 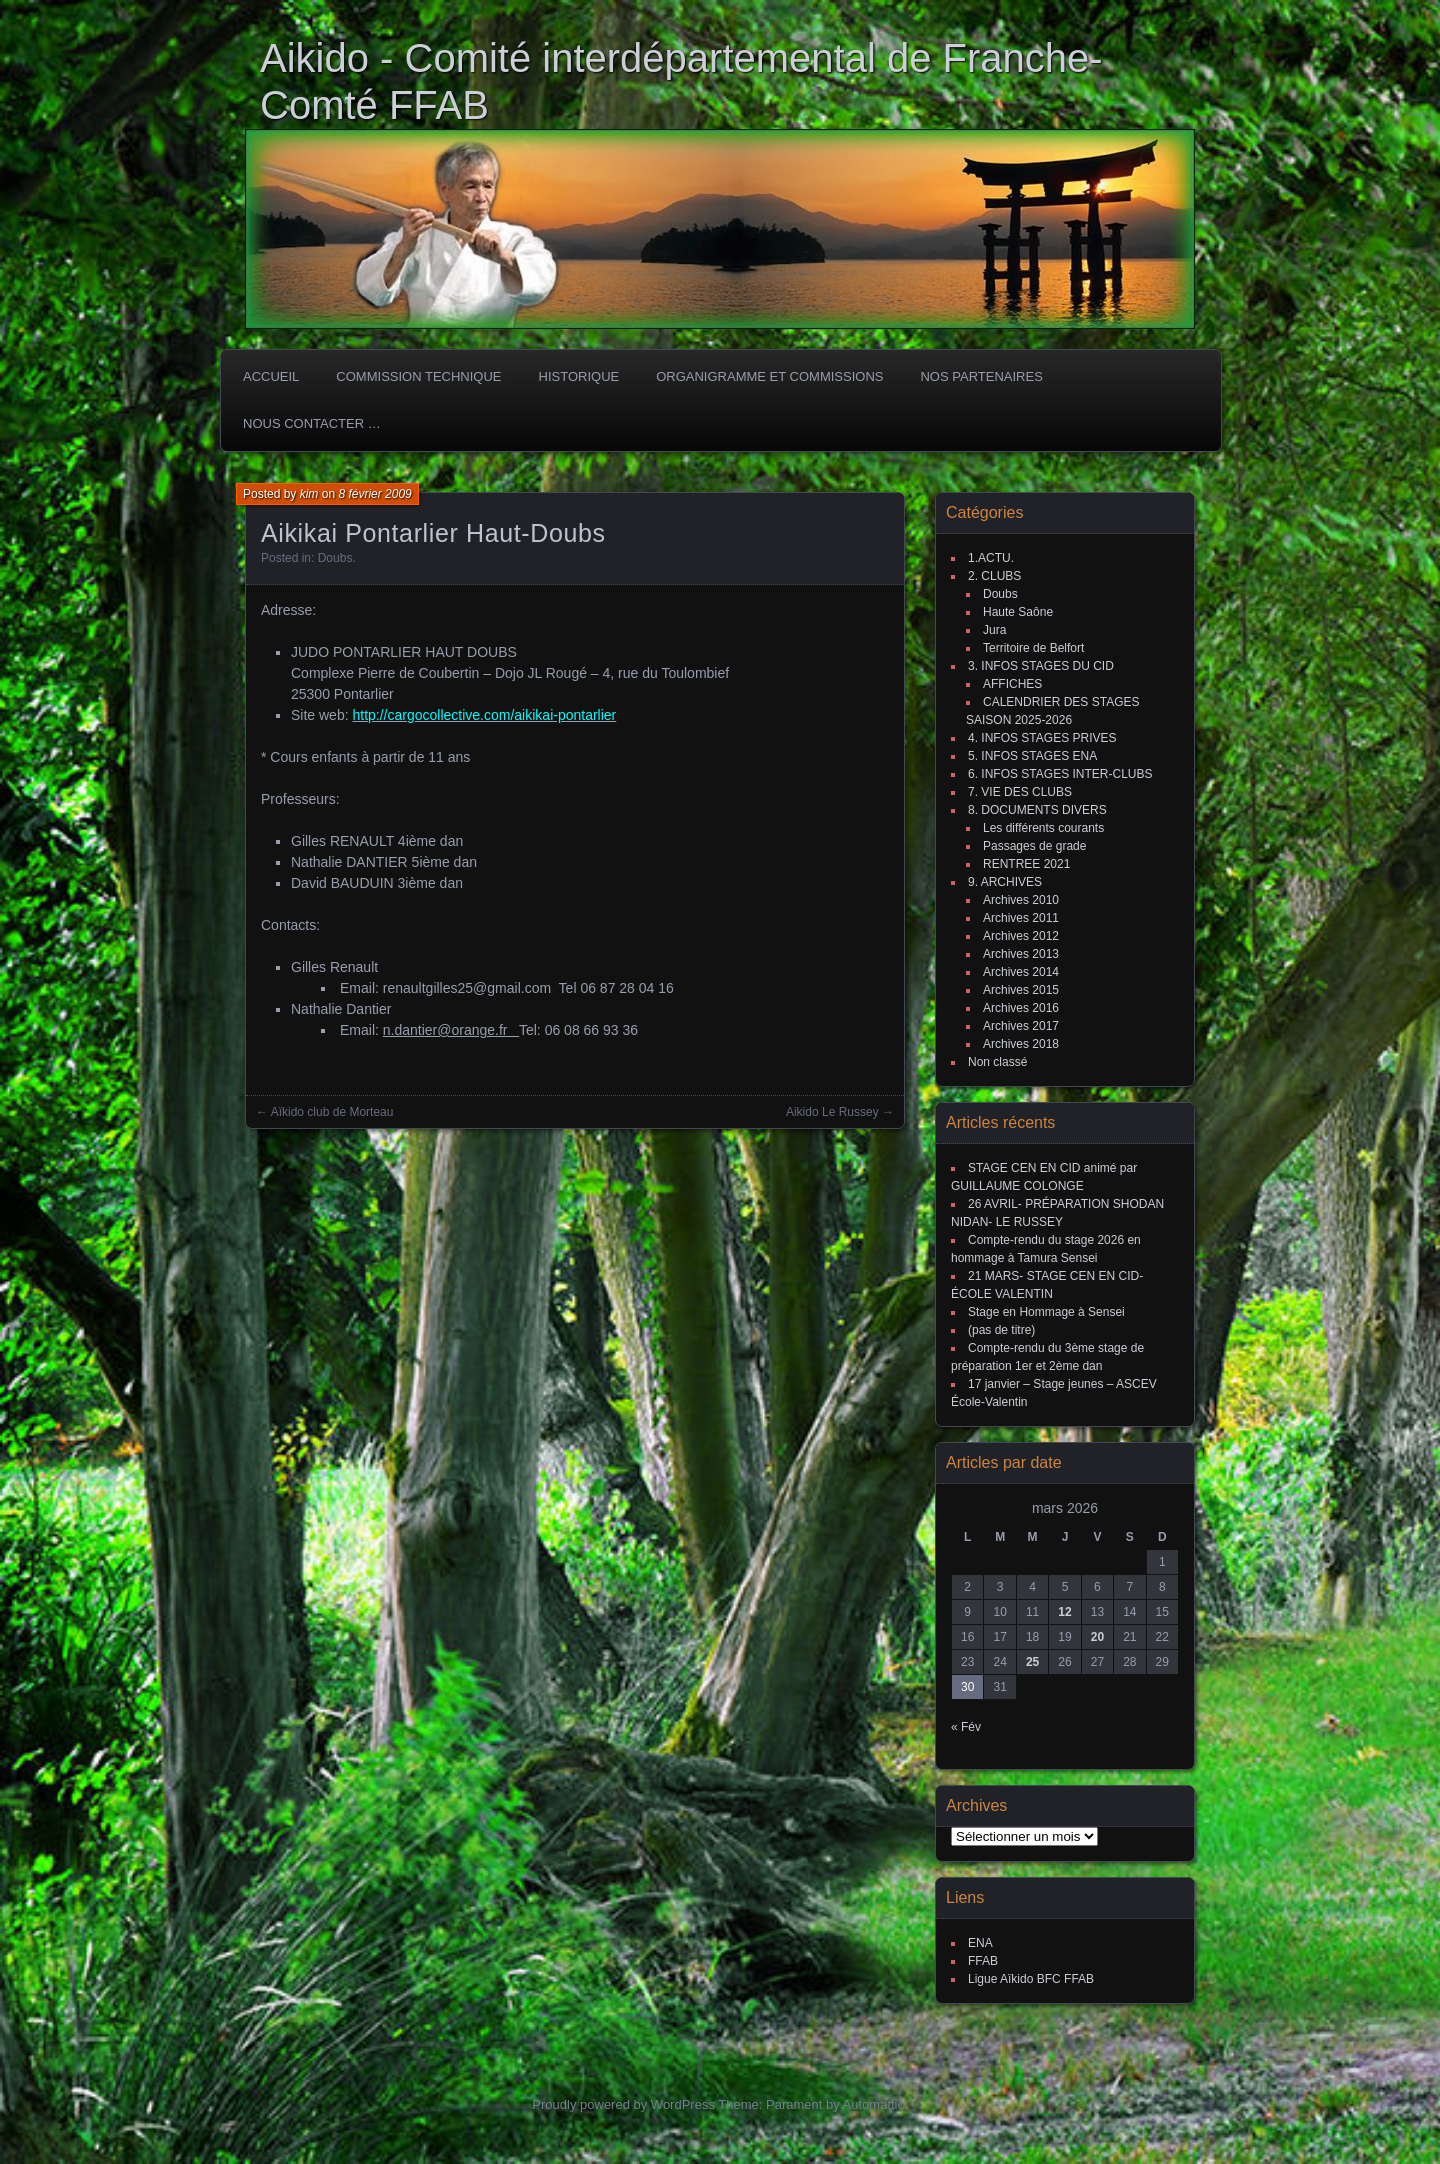 I want to click on Aikido - Comité interdépartemental de Franche-Comté FFAB, so click(x=681, y=81).